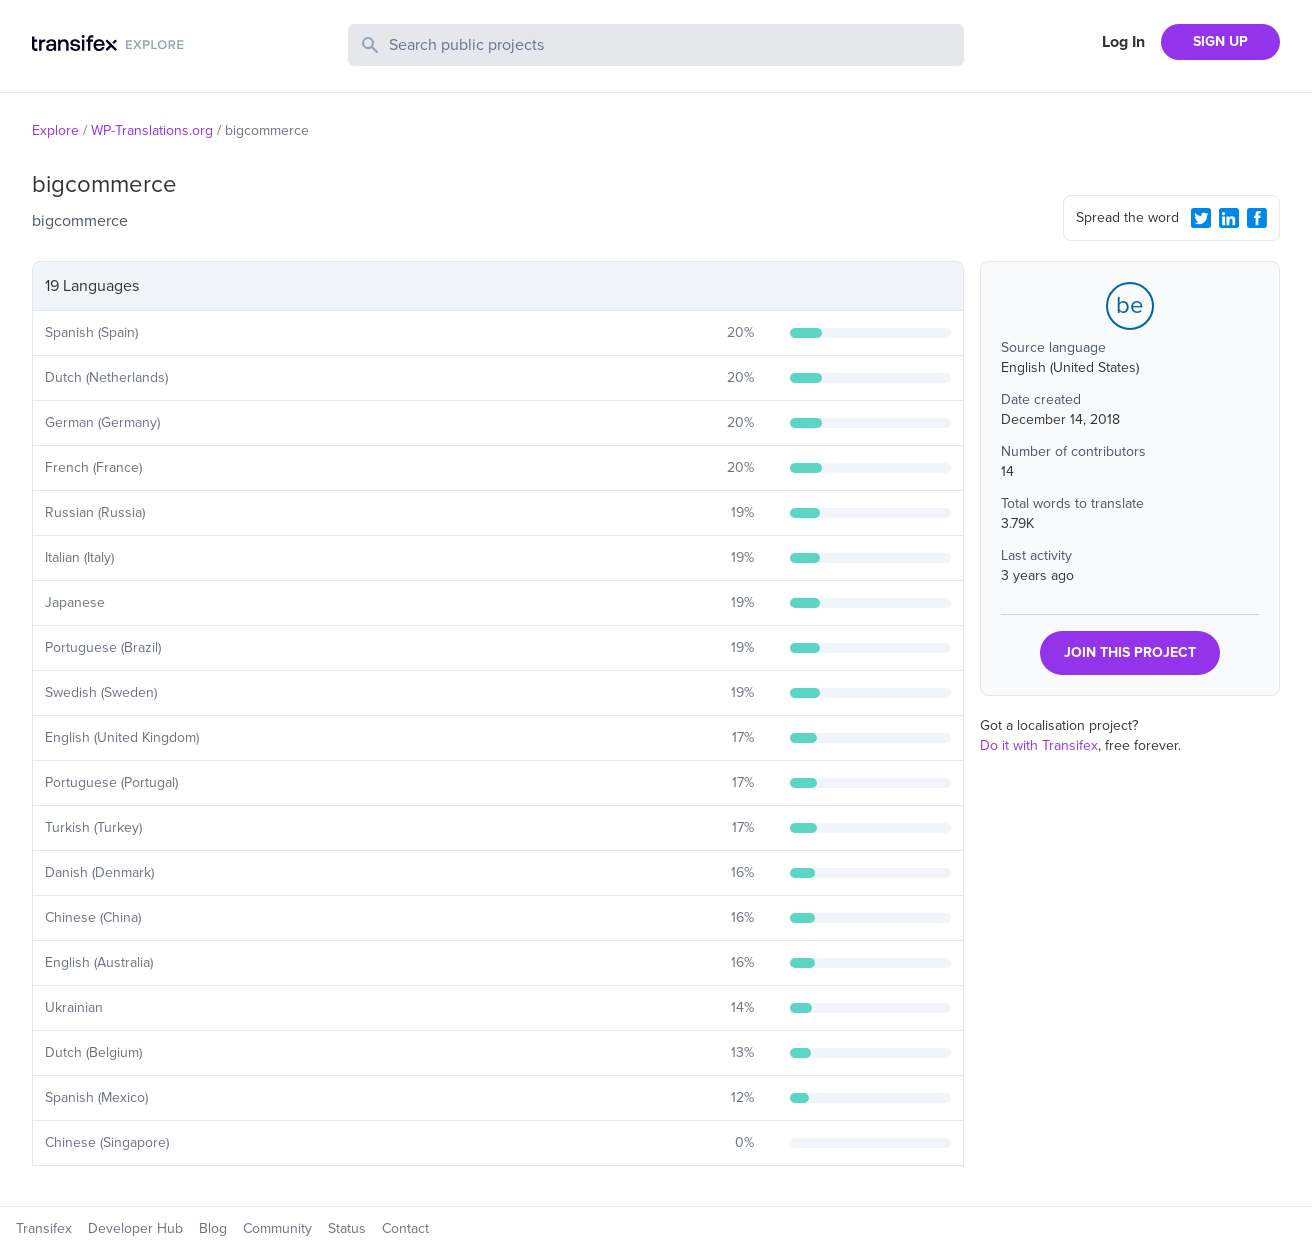 The width and height of the screenshot is (1312, 1255). Describe the element at coordinates (405, 1228) in the screenshot. I see `Contact` at that location.